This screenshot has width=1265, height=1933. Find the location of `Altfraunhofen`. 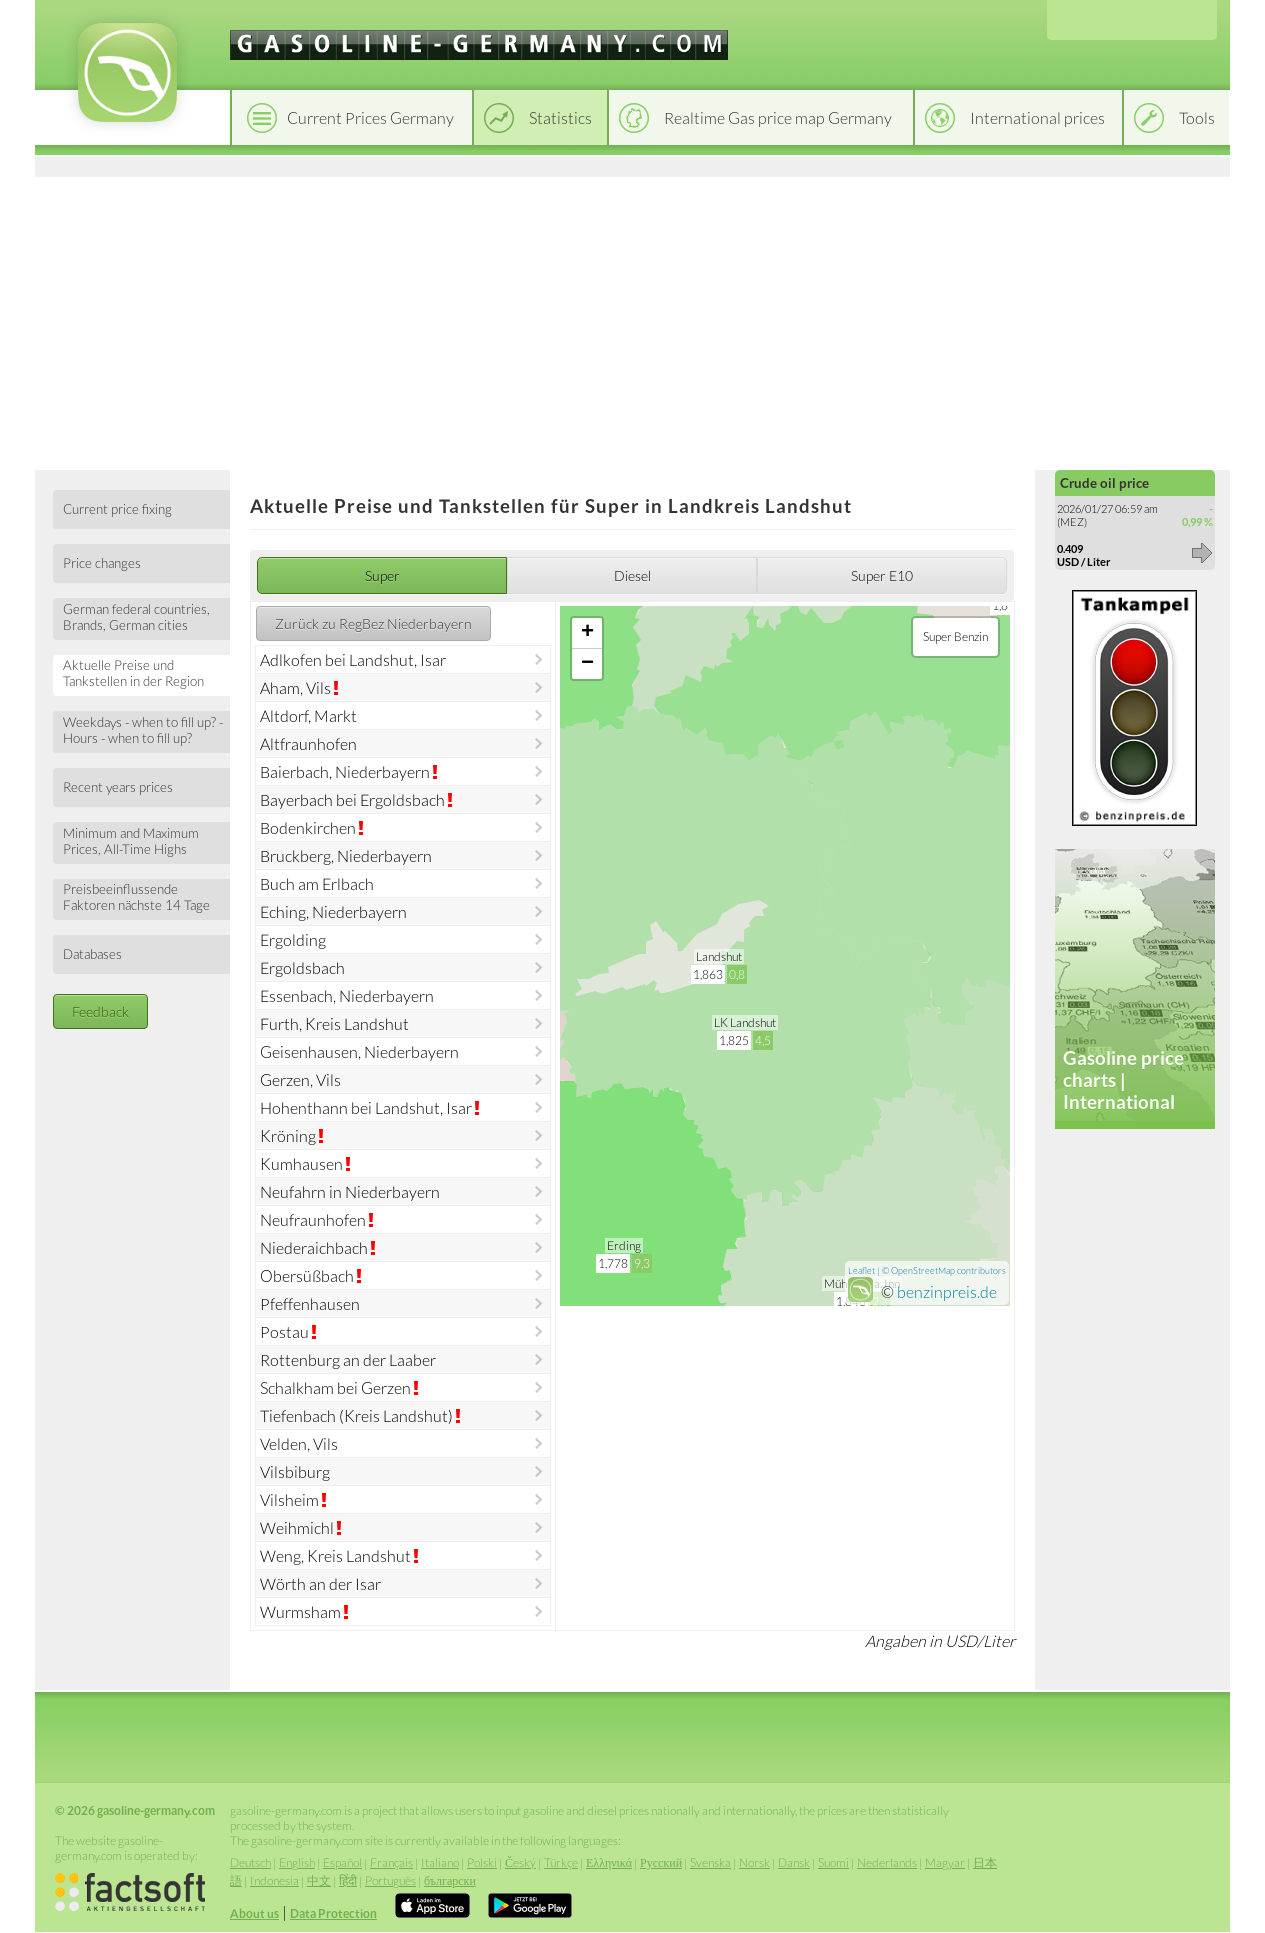

Altfraunhofen is located at coordinates (308, 743).